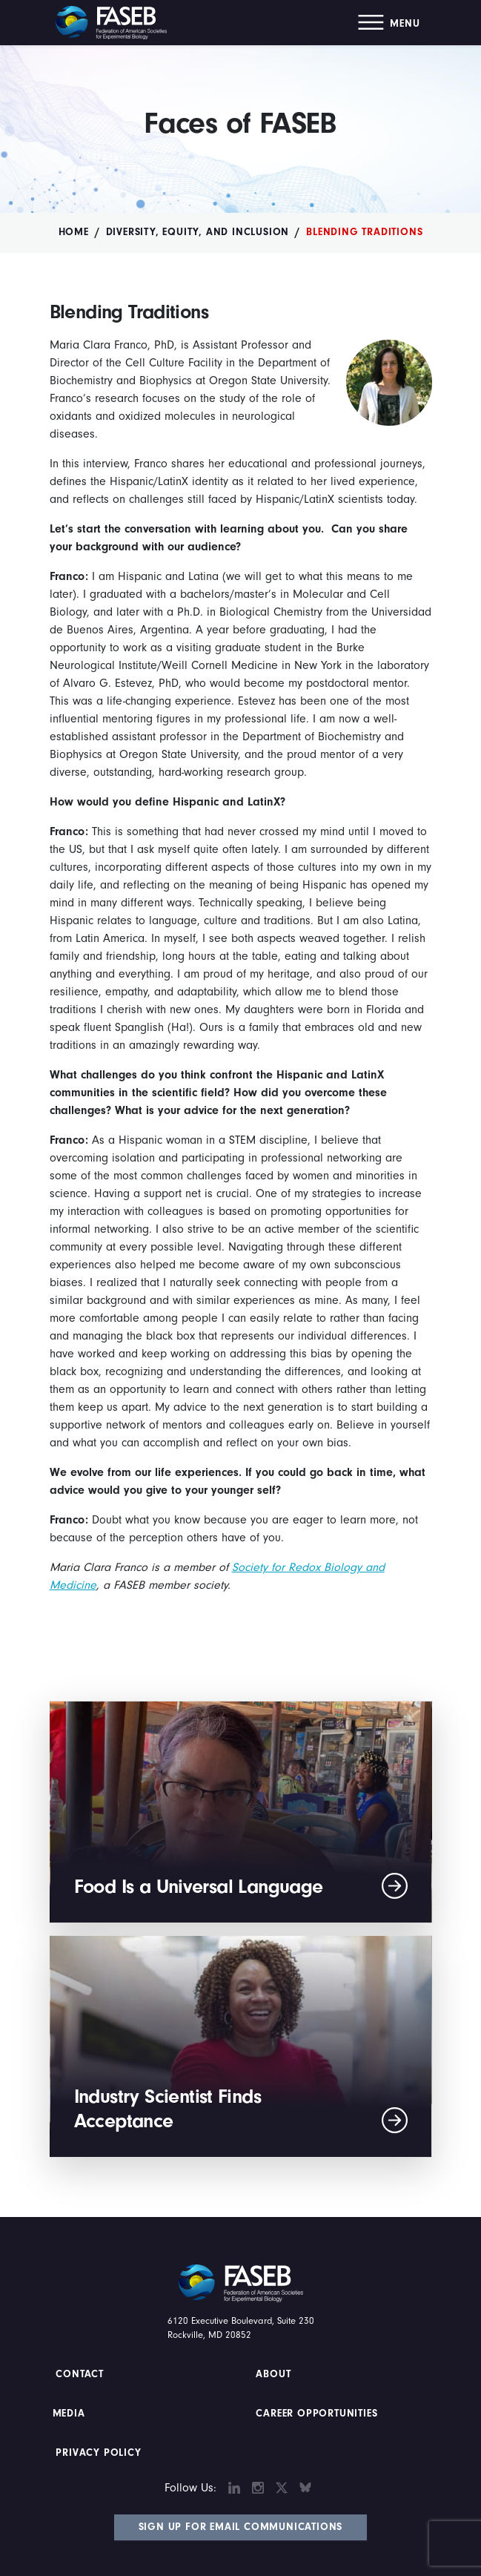  What do you see at coordinates (241, 2527) in the screenshot?
I see `Sign Up for Email Communications` at bounding box center [241, 2527].